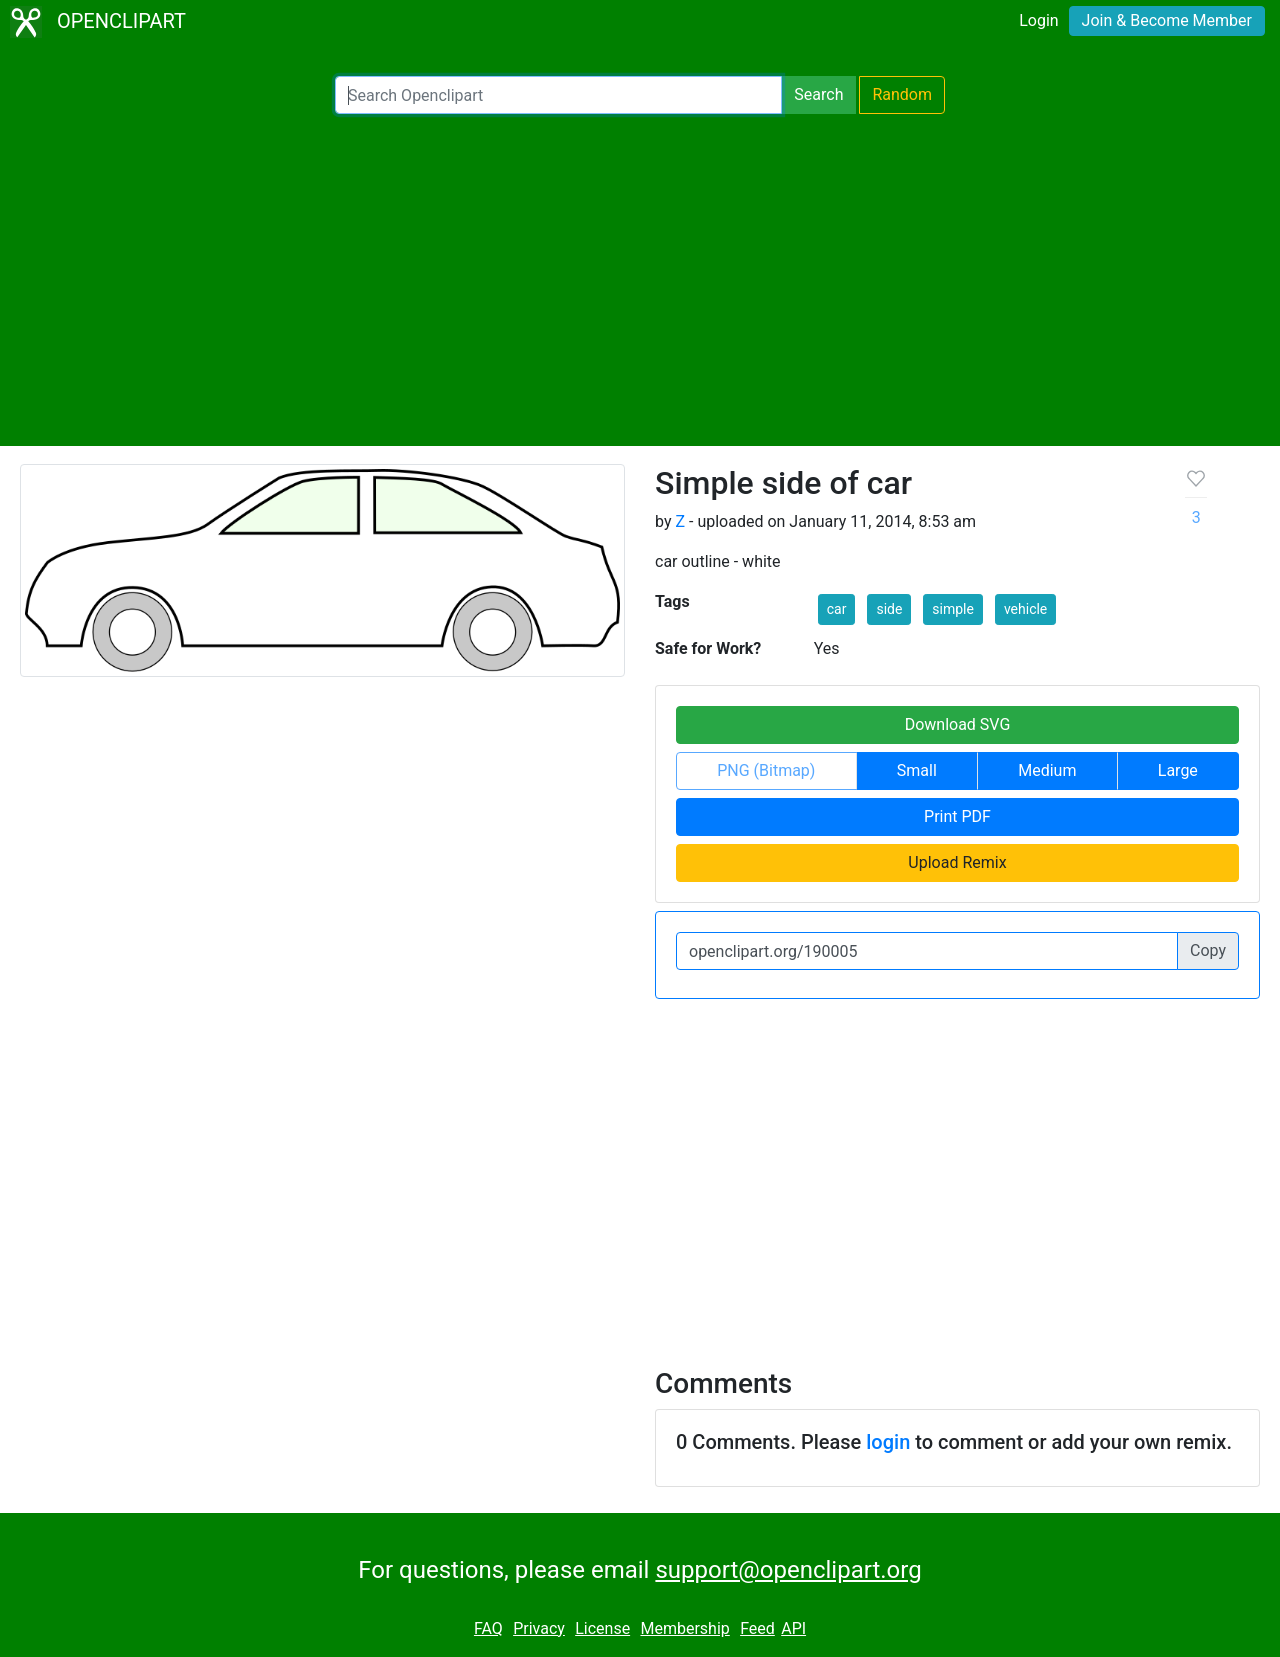  Describe the element at coordinates (957, 862) in the screenshot. I see `Upload Remix [button]` at that location.